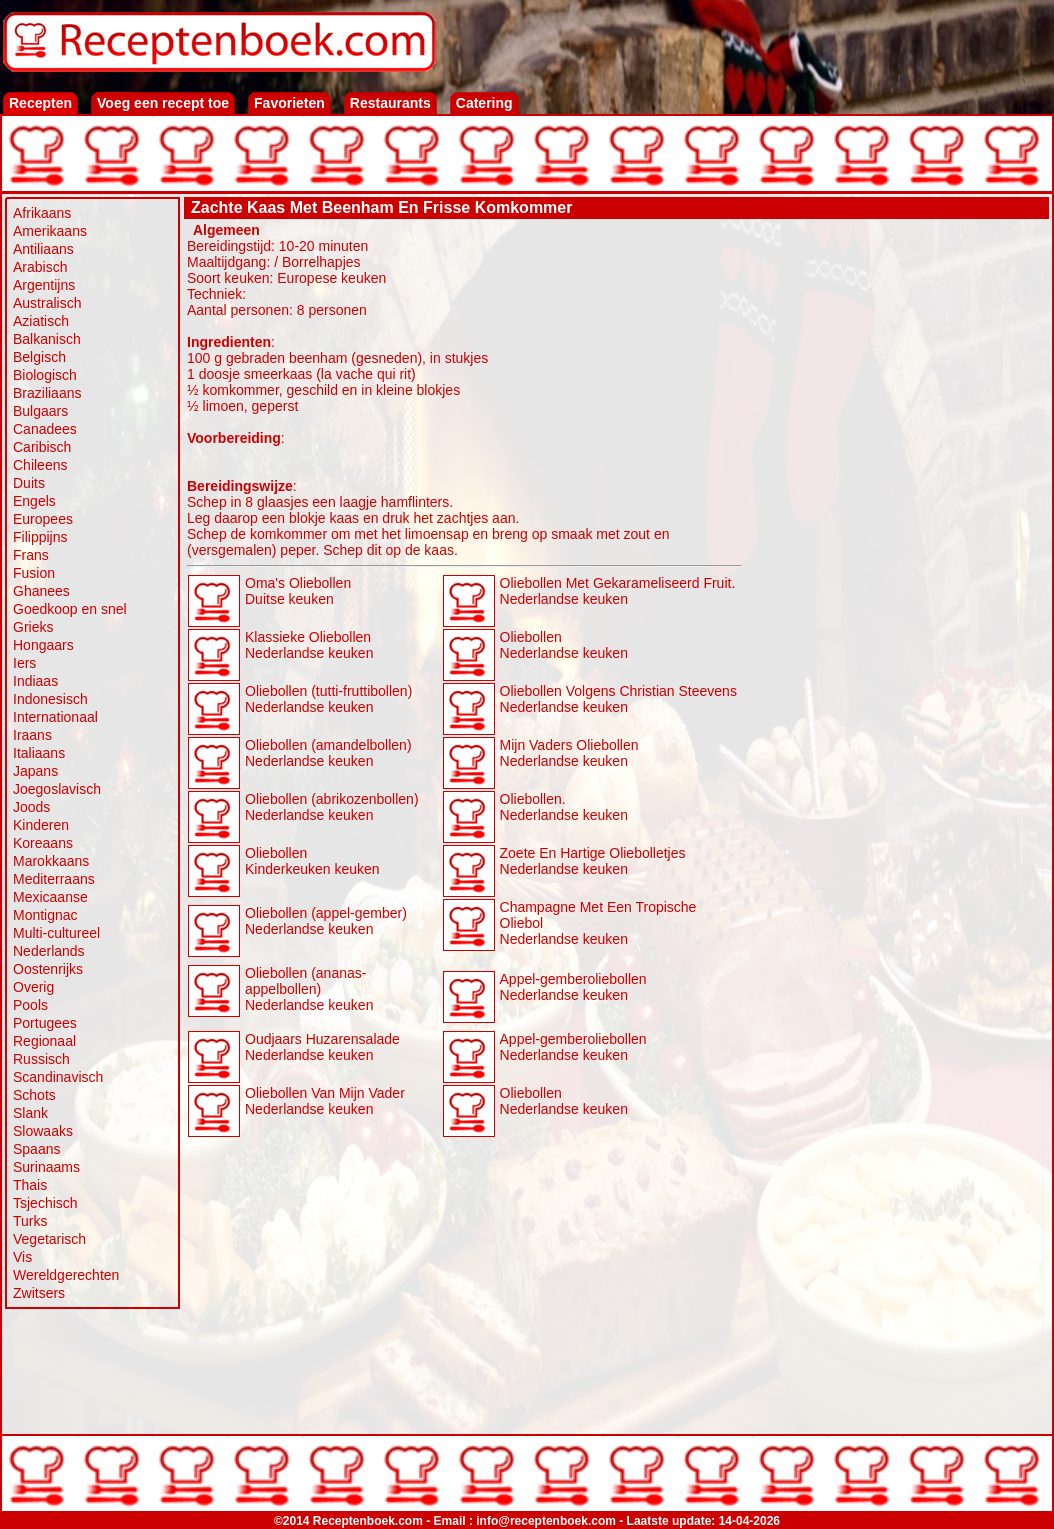 The image size is (1054, 1529). Describe the element at coordinates (298, 591) in the screenshot. I see `Oma's Oliebollen Duitse keuken` at that location.